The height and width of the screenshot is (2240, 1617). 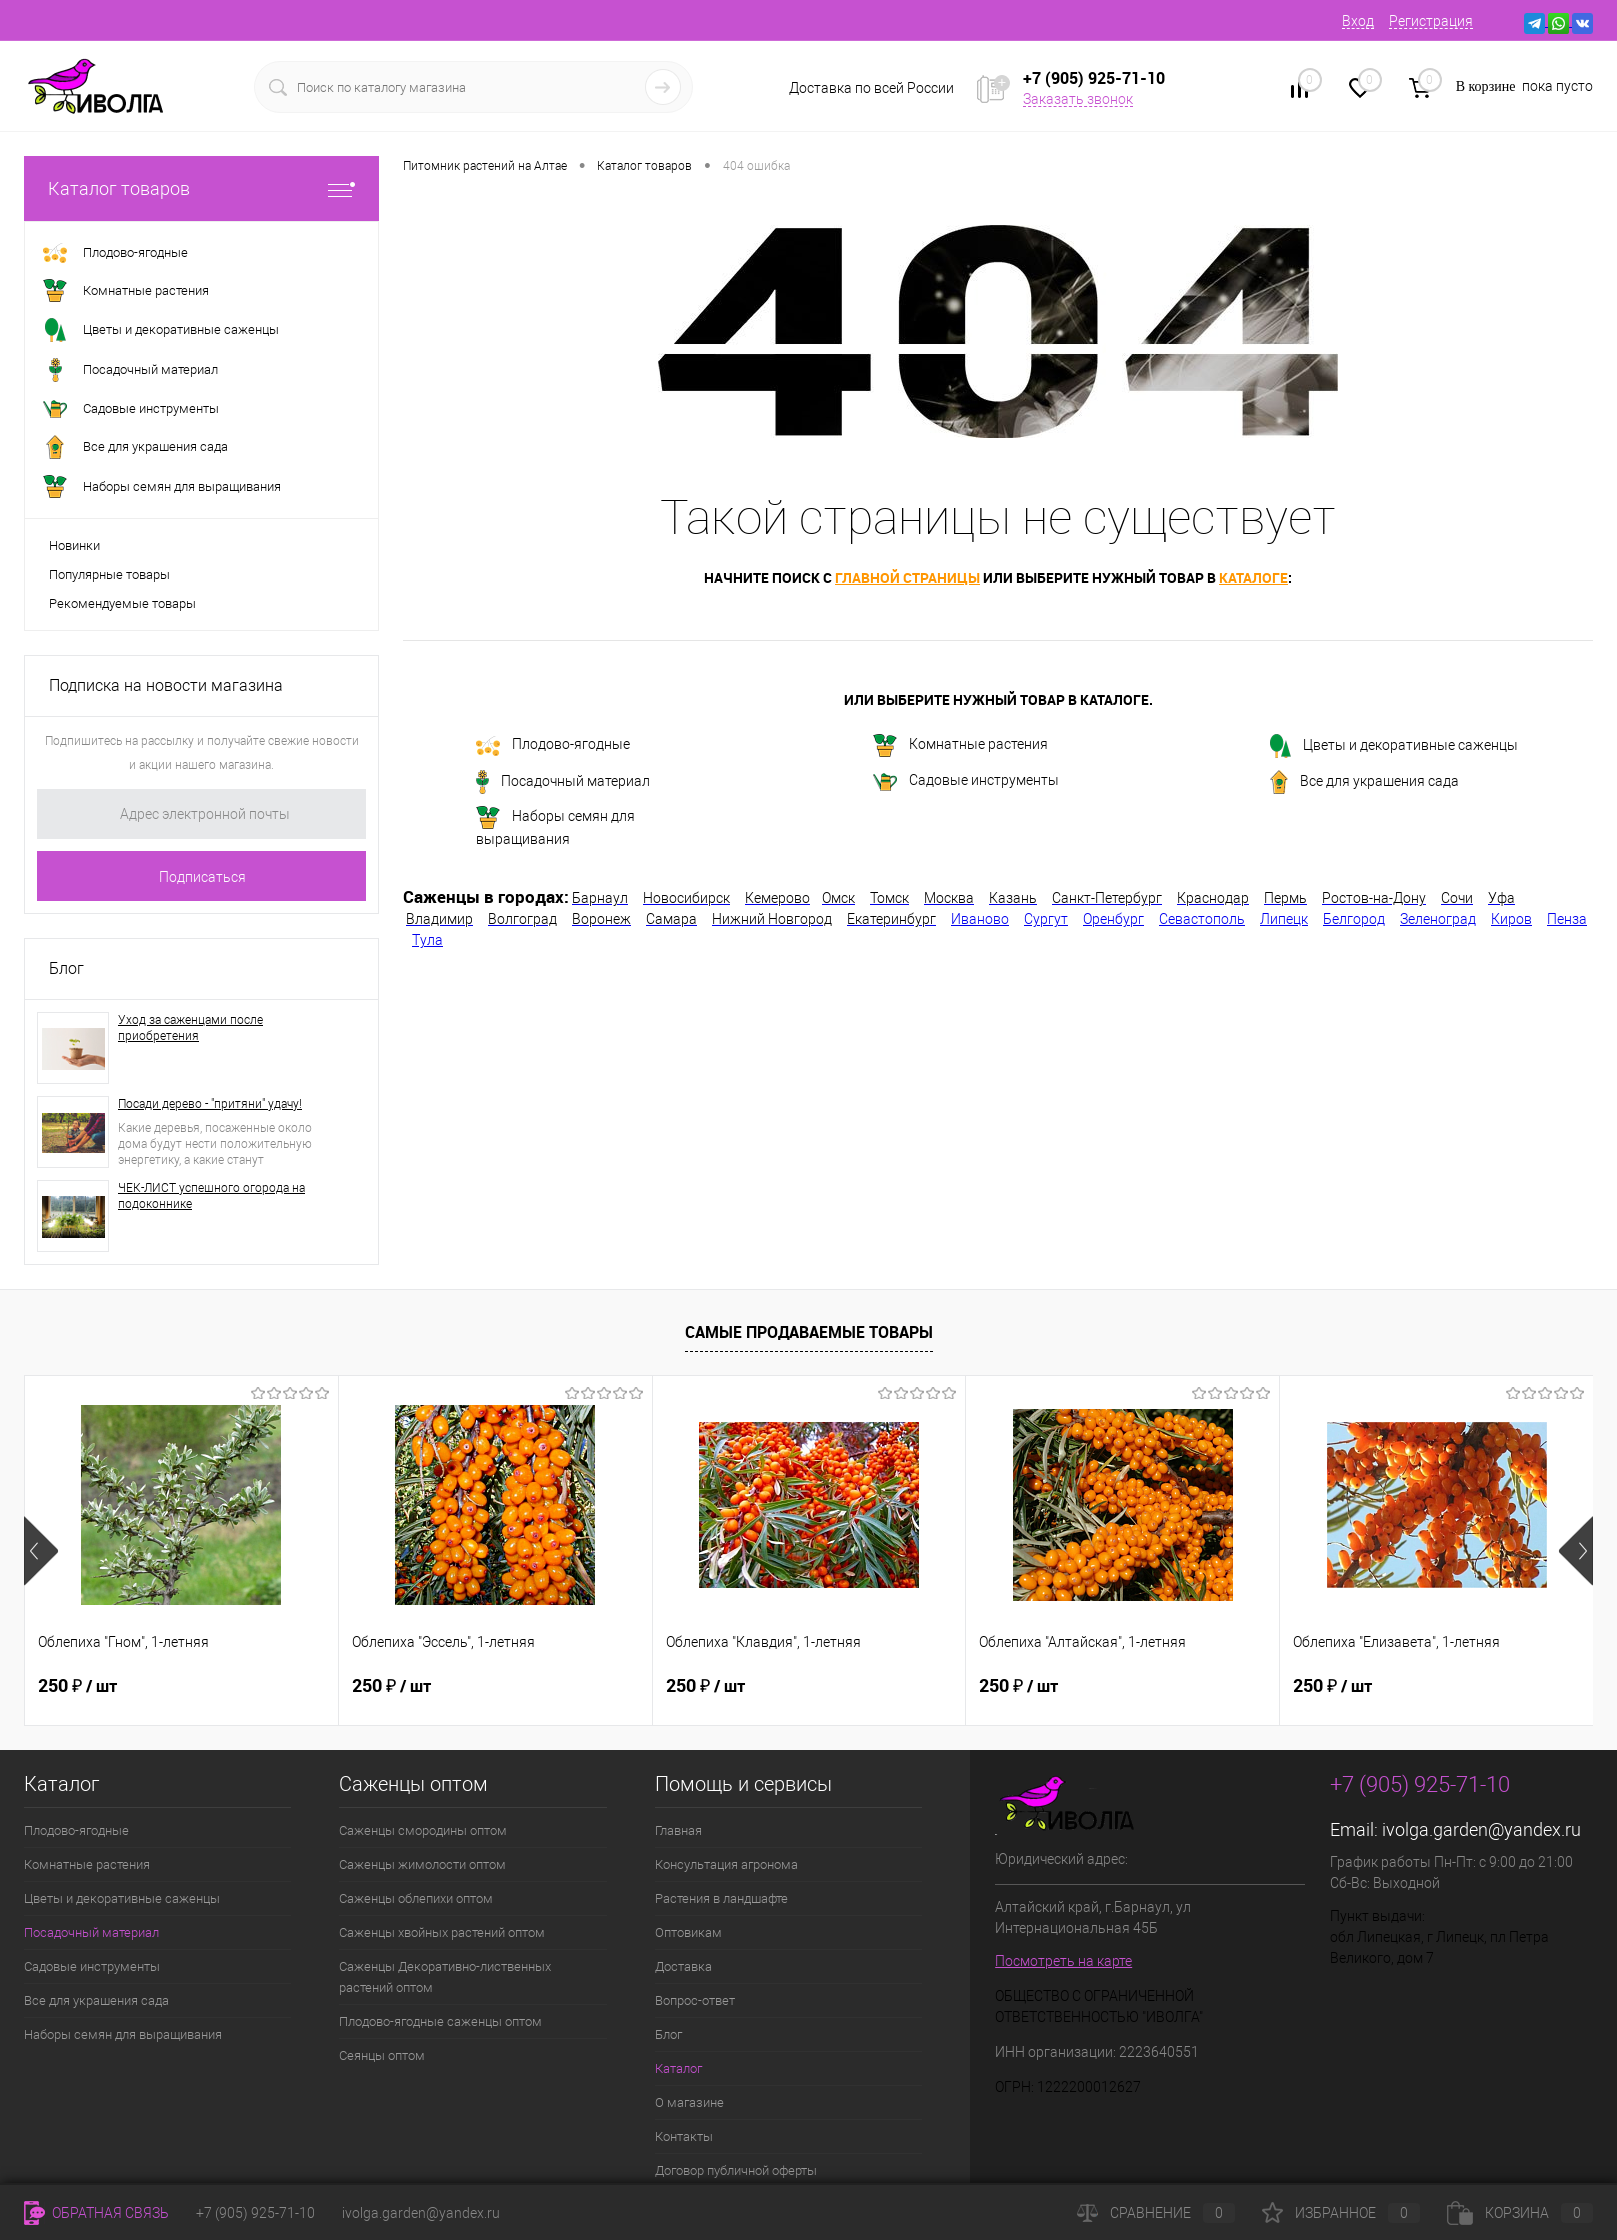 What do you see at coordinates (684, 2136) in the screenshot?
I see `Контакты` at bounding box center [684, 2136].